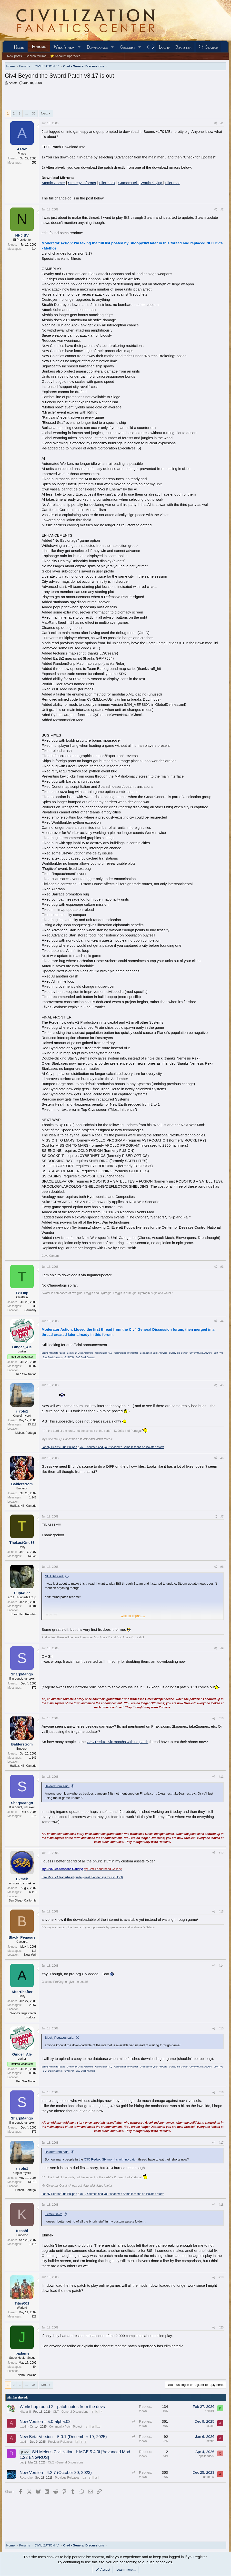  Describe the element at coordinates (152, 183) in the screenshot. I see `WorthPlaying` at that location.